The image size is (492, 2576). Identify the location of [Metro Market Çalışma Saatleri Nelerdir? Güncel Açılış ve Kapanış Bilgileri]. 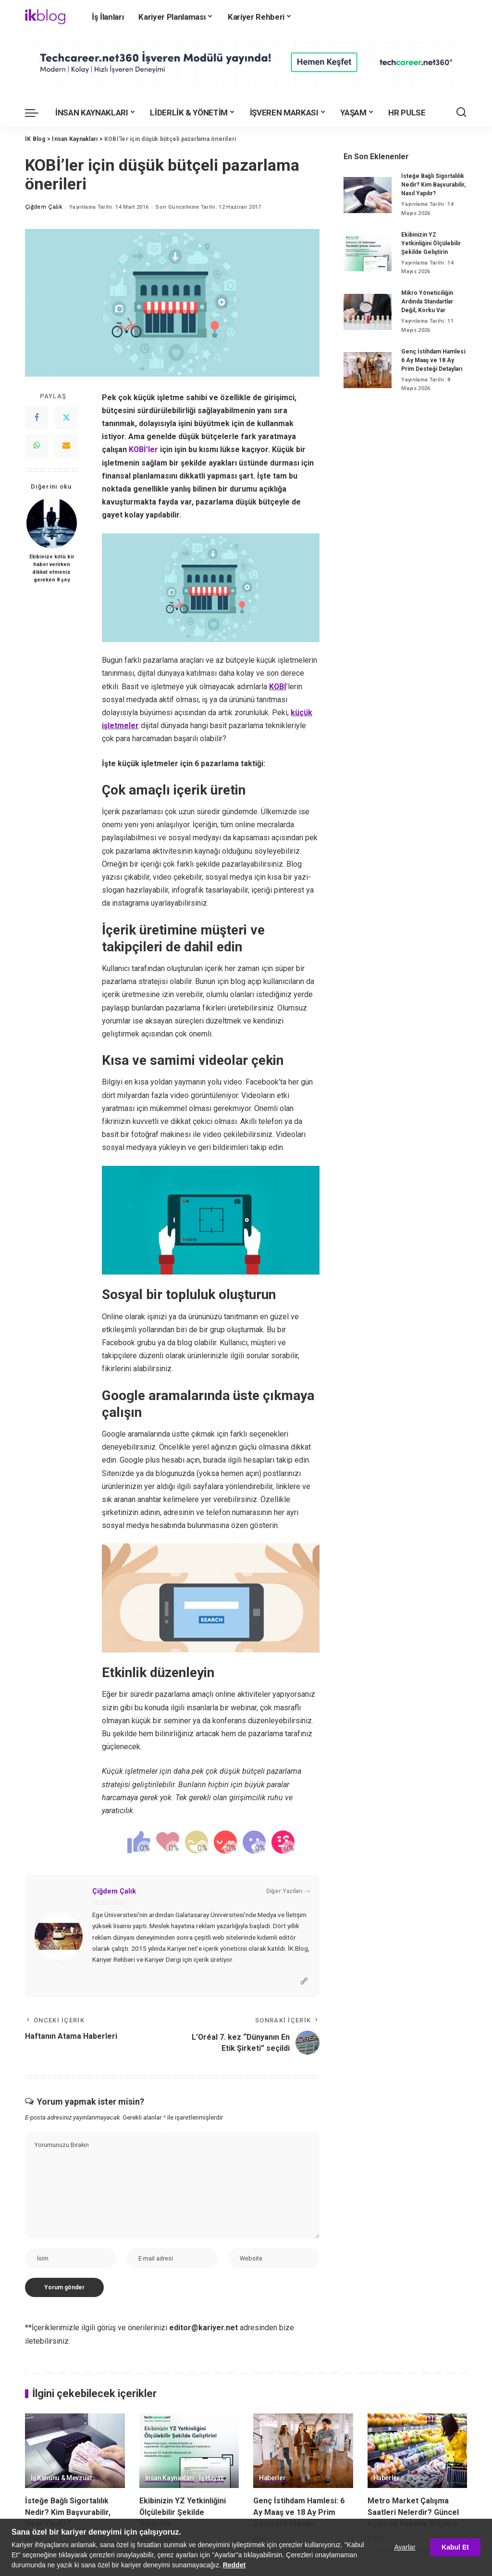
(417, 2450).